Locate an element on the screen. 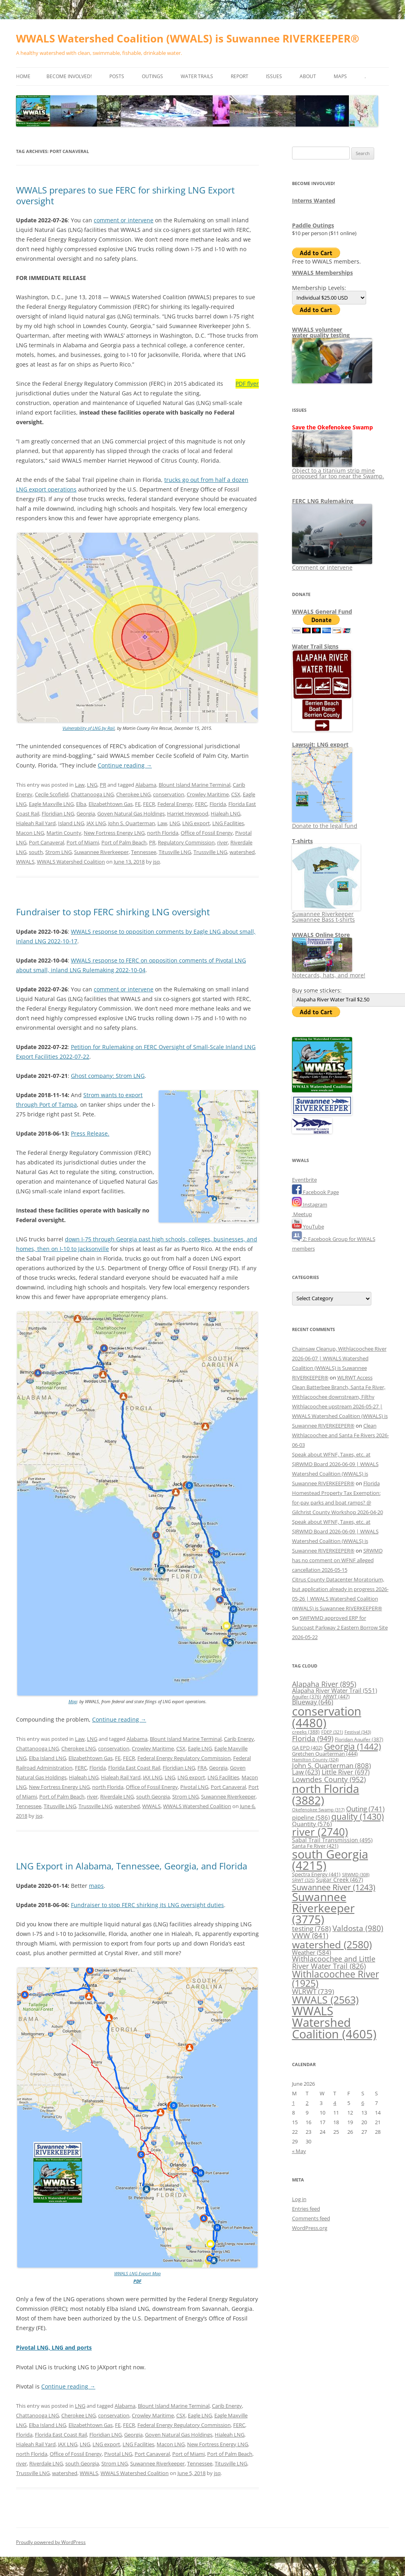 The width and height of the screenshot is (405, 2576). testing [testing (768 items)] is located at coordinates (311, 1928).